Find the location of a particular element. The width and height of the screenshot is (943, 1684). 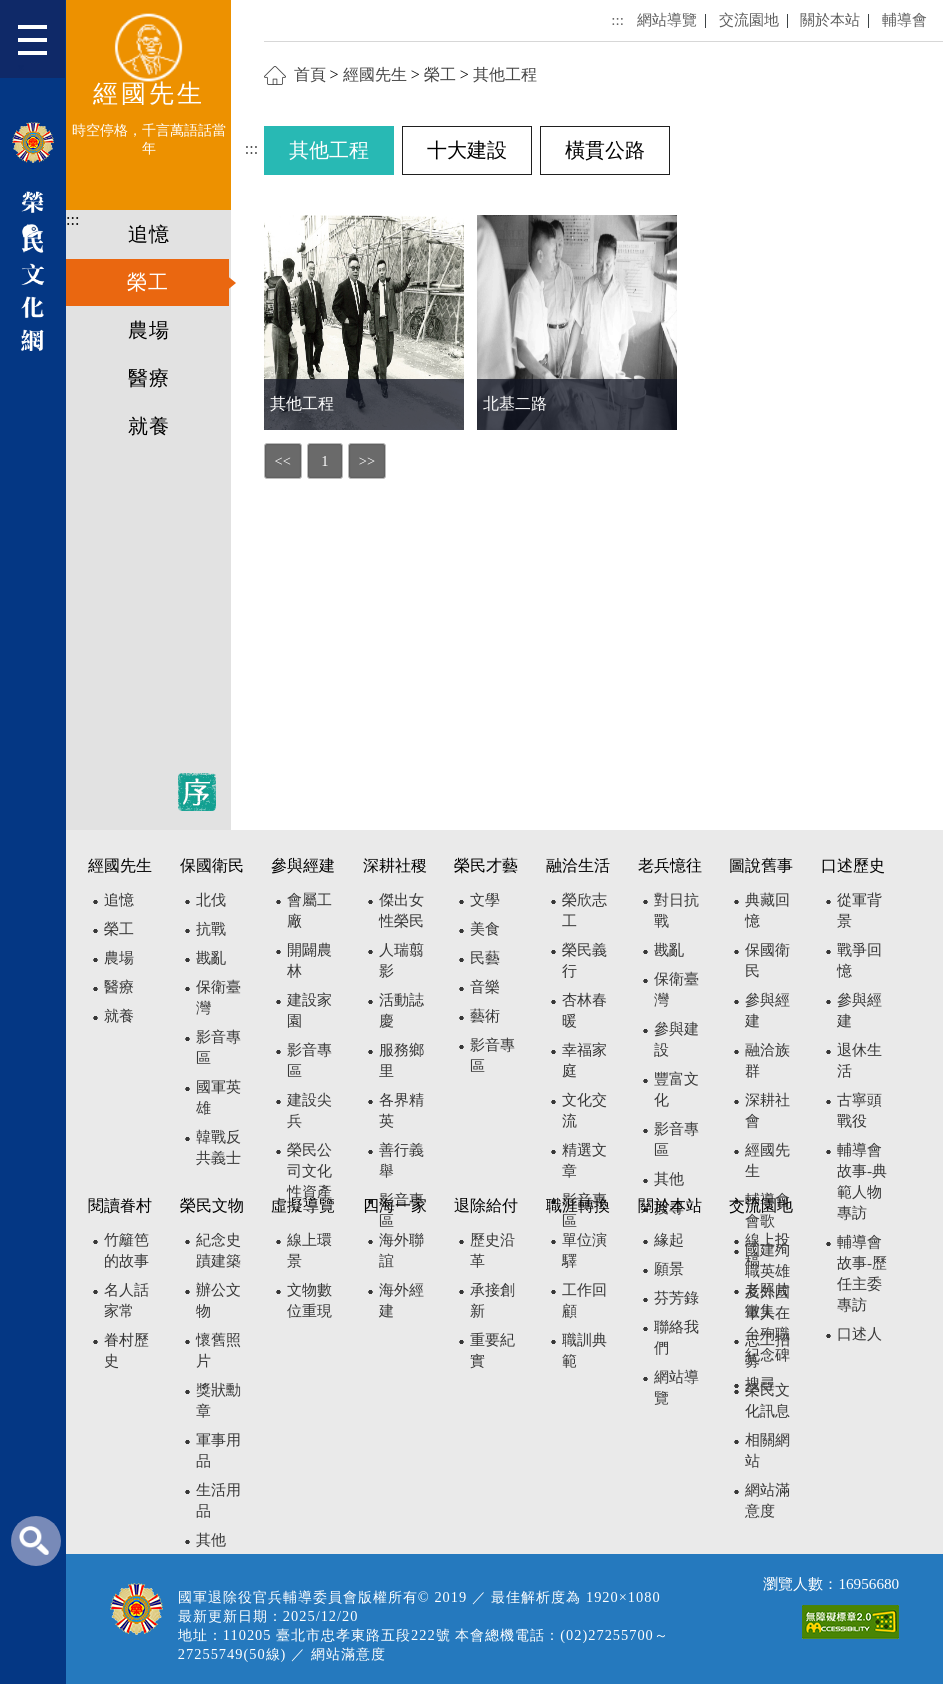

農場 is located at coordinates (149, 330).